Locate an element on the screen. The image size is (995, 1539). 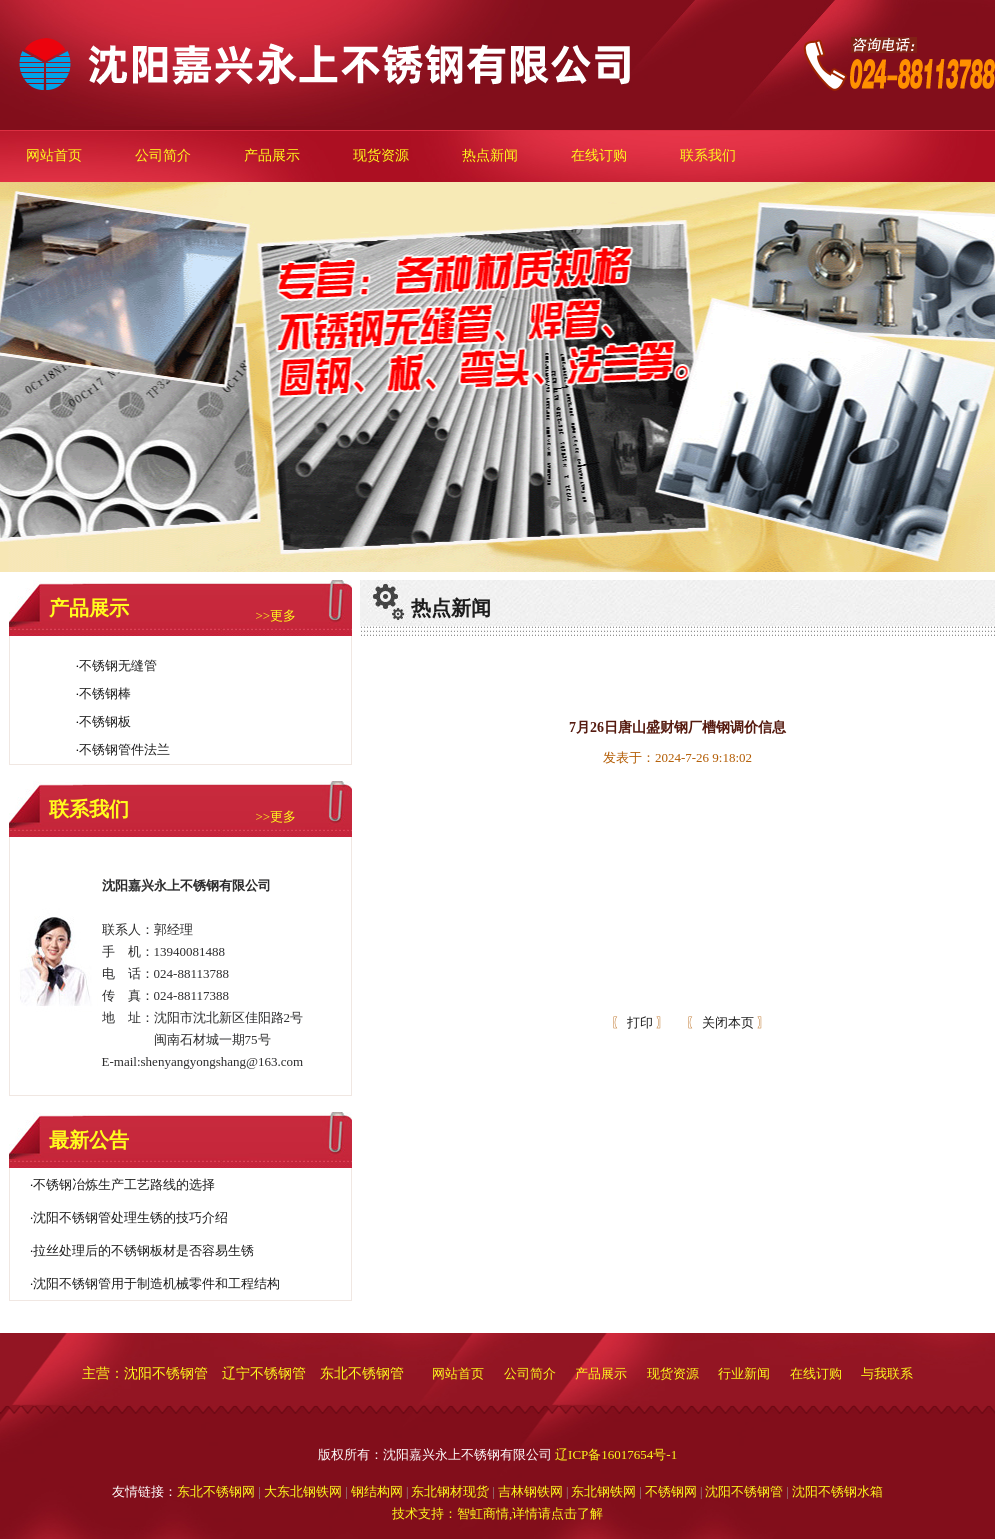
拉丝处理后的不锈钢板材是否容易生锈 is located at coordinates (143, 1250).